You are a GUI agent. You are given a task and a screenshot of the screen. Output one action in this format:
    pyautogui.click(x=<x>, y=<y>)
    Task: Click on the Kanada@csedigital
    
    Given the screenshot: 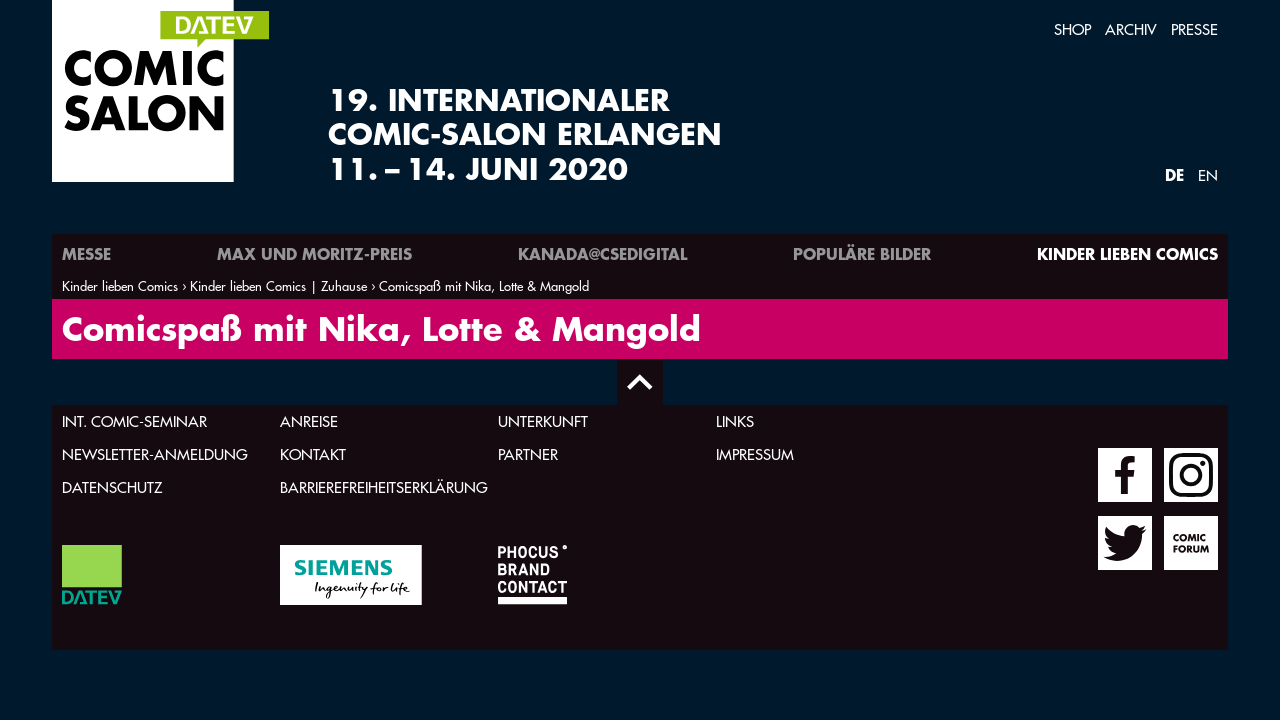 What is the action you would take?
    pyautogui.click(x=602, y=253)
    